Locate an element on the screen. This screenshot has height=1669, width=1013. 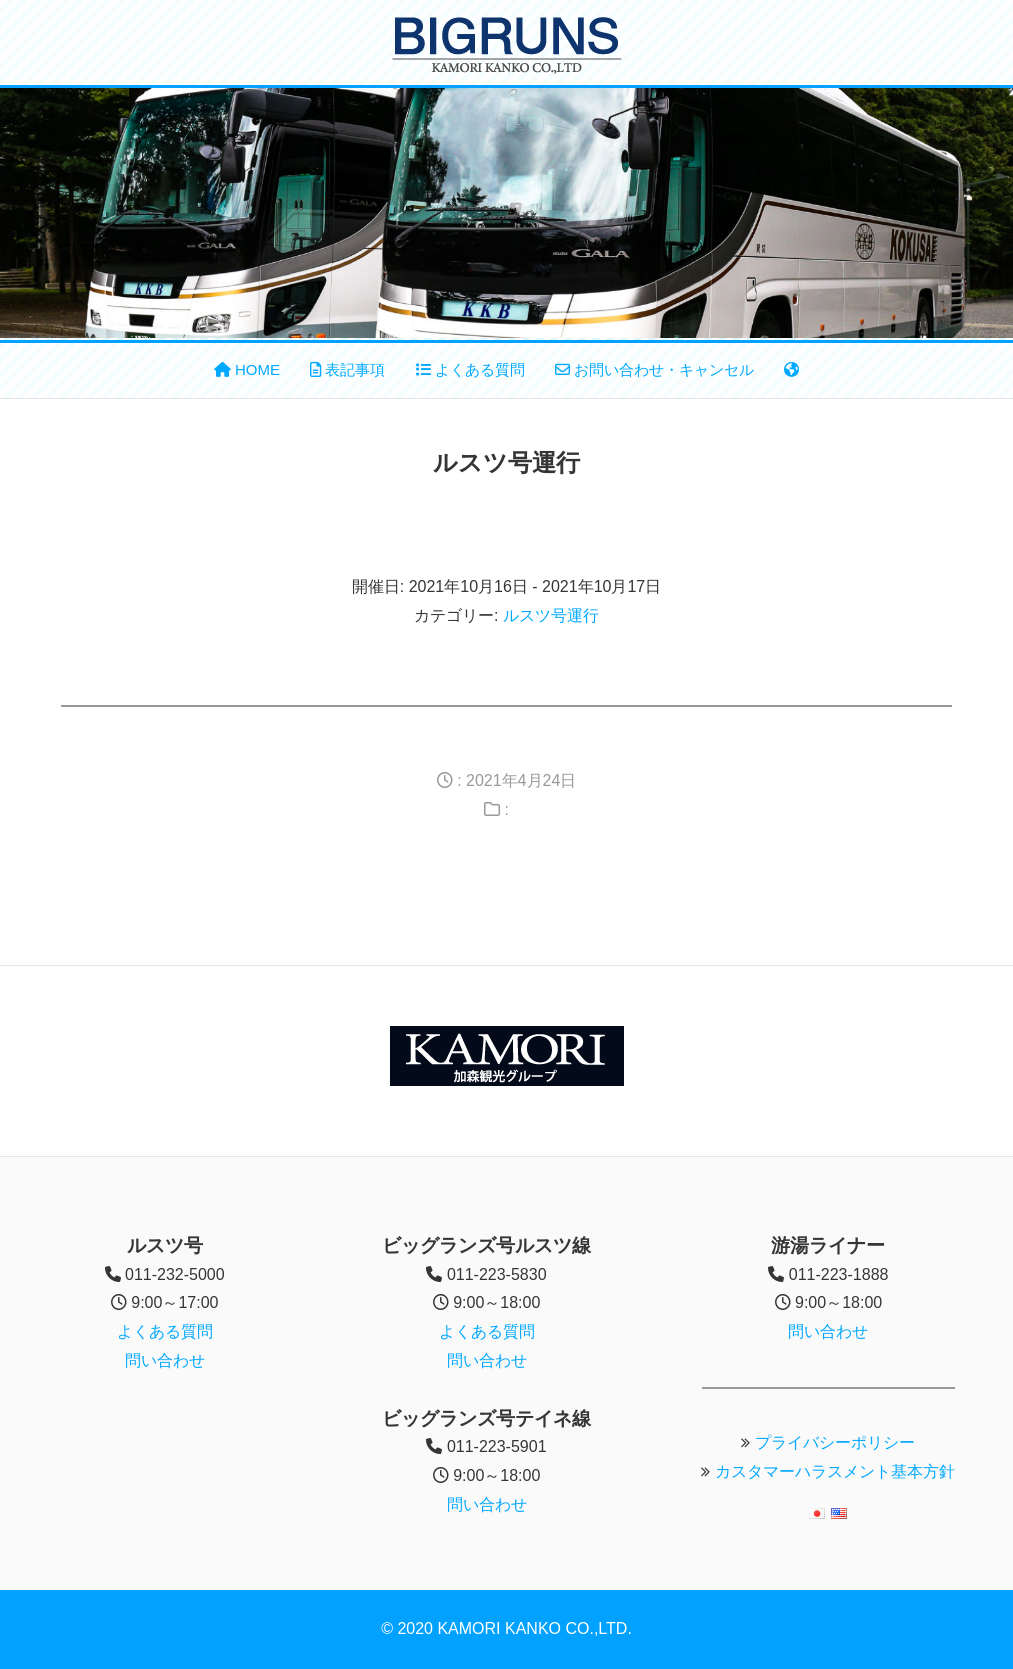
HOME is located at coordinates (247, 369).